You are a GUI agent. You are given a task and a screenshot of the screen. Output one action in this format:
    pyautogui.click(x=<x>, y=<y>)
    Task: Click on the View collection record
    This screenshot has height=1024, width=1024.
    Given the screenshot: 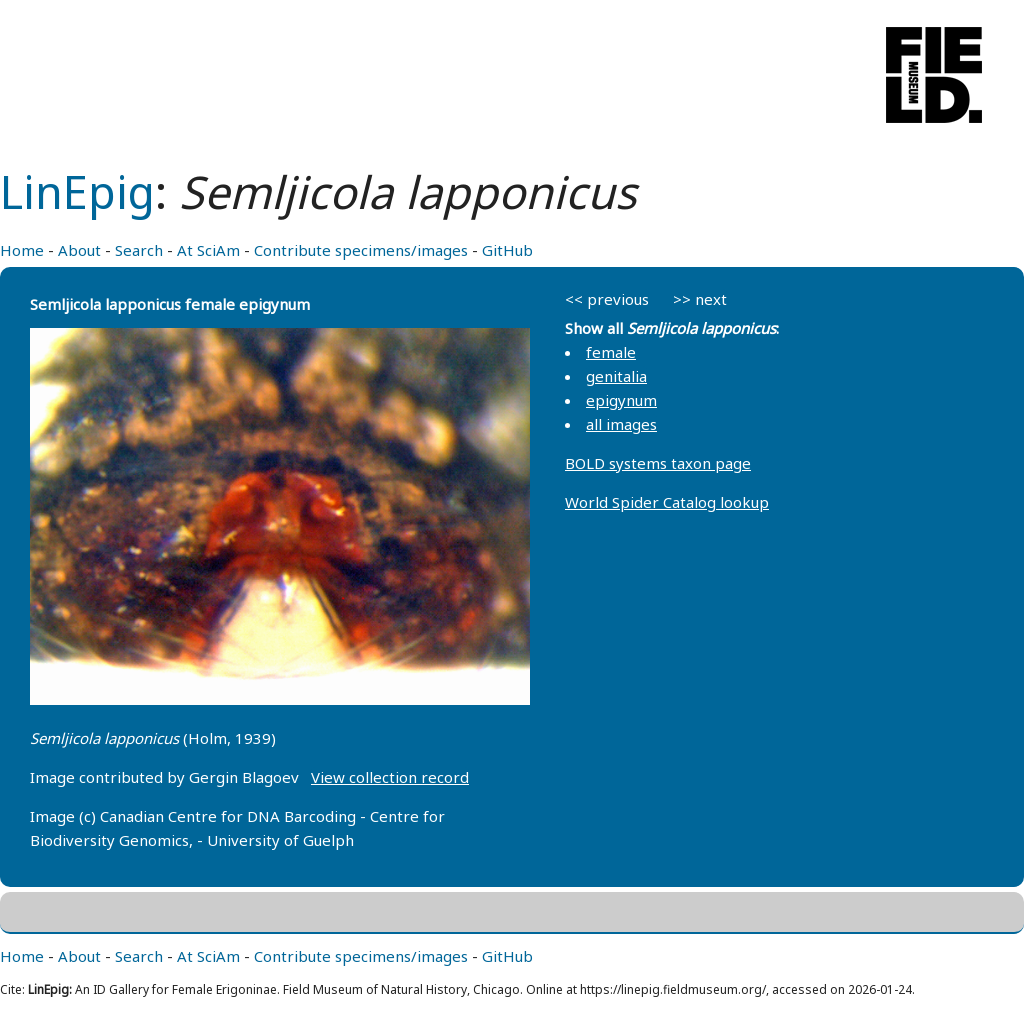 What is the action you would take?
    pyautogui.click(x=390, y=777)
    